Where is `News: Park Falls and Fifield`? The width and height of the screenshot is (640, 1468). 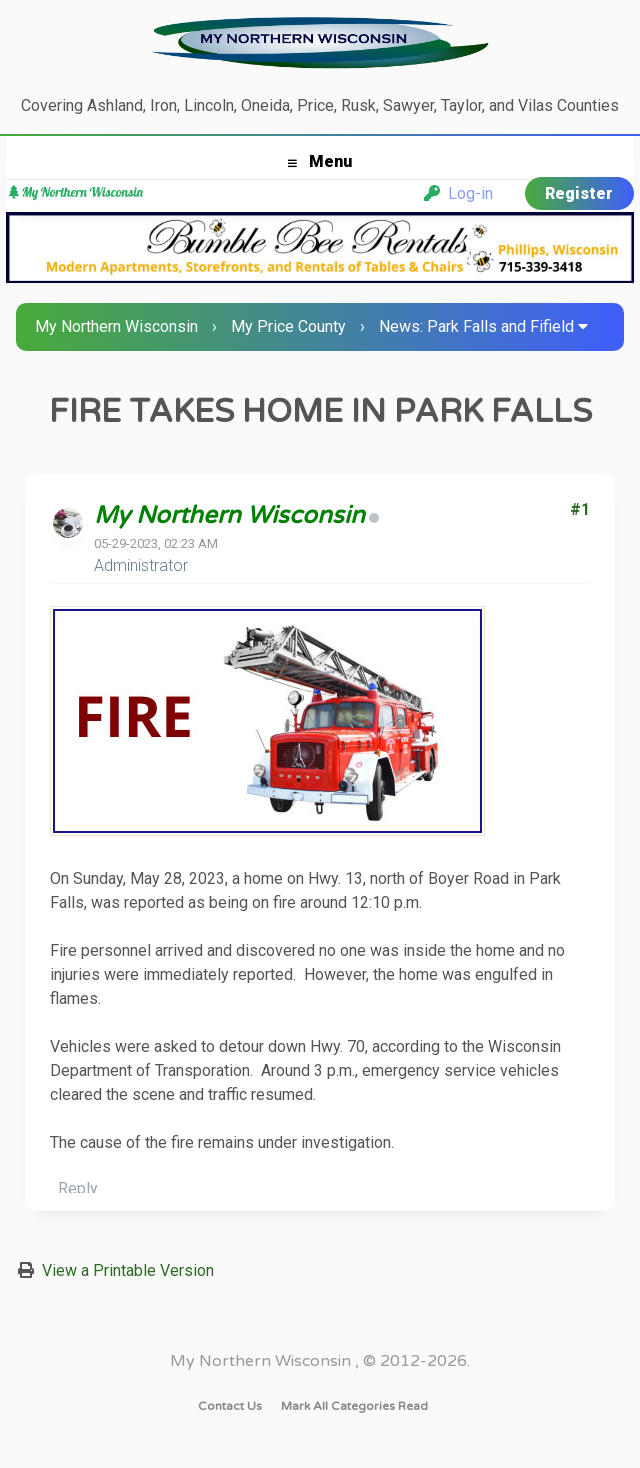 News: Park Falls and Fifield is located at coordinates (476, 326).